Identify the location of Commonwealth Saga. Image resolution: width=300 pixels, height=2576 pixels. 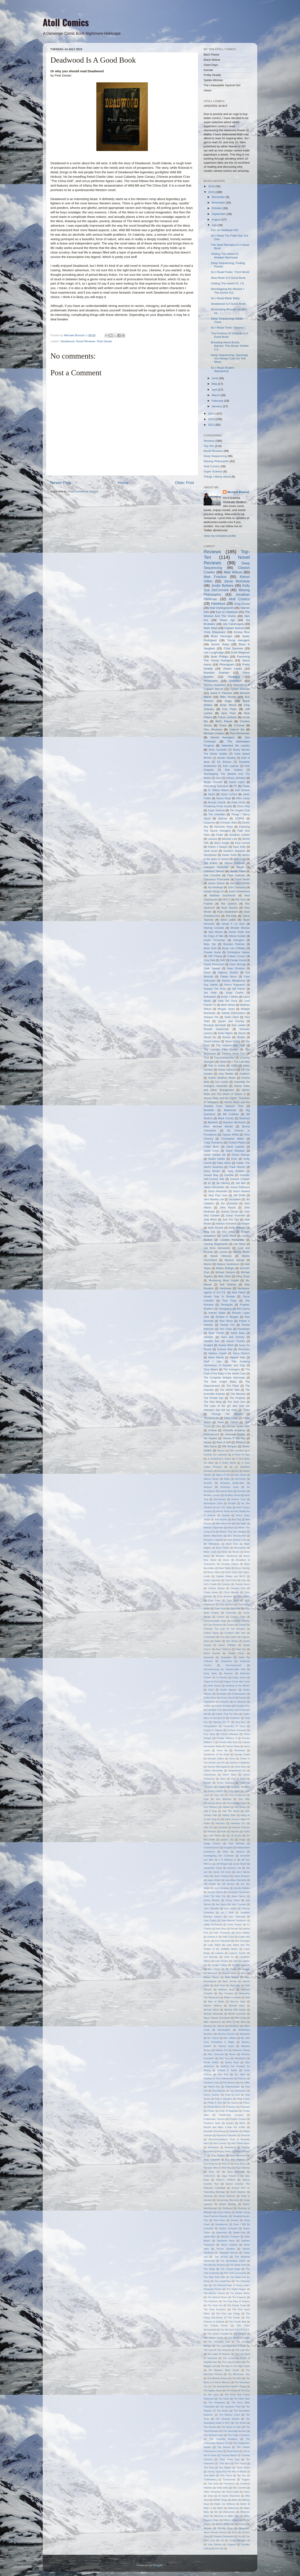
(215, 1621).